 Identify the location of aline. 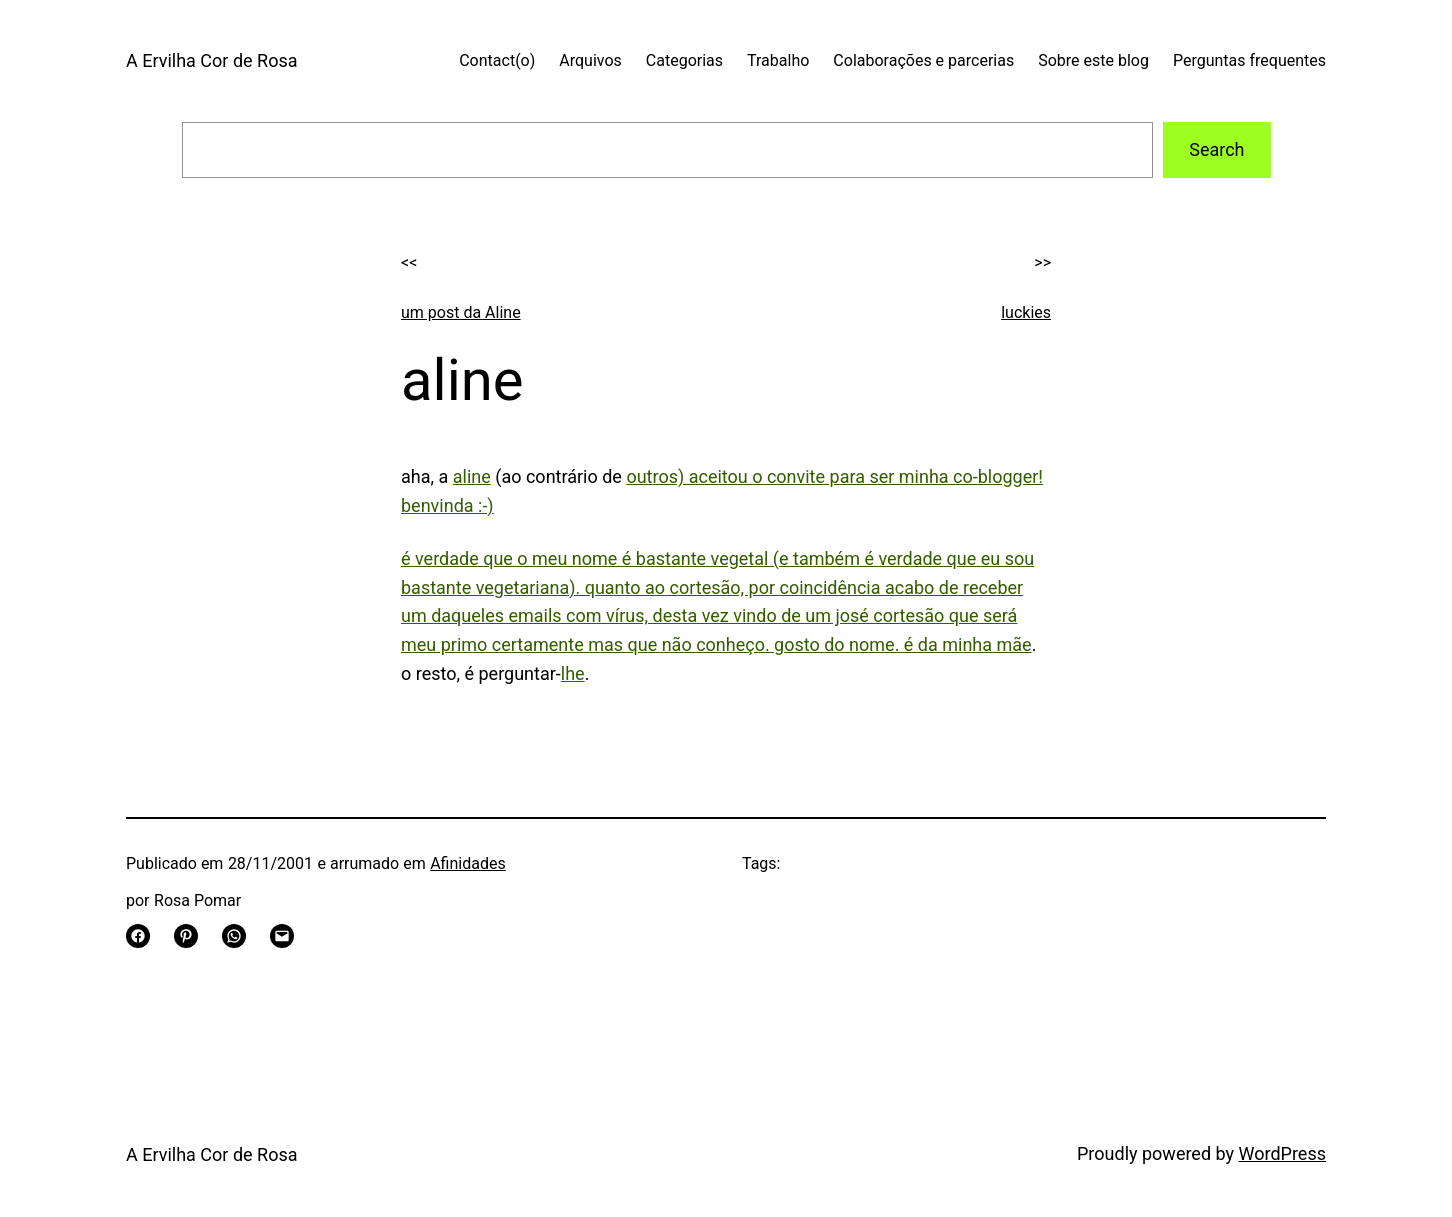
(472, 476).